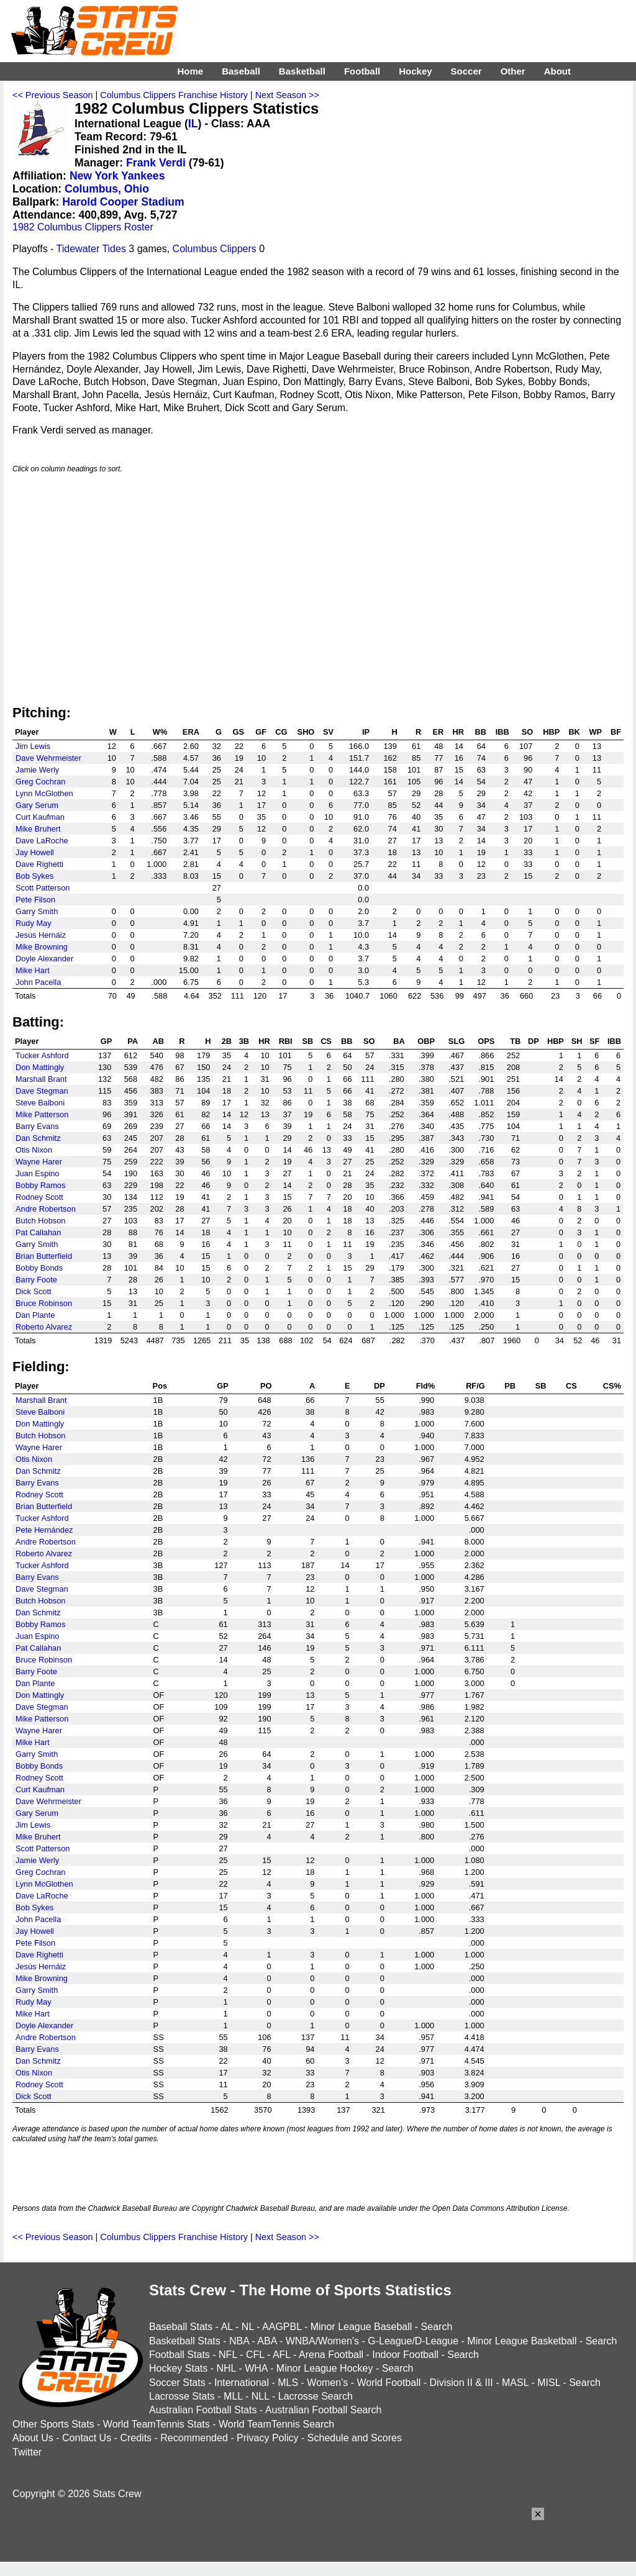 This screenshot has height=2576, width=636. I want to click on SB, so click(308, 1041).